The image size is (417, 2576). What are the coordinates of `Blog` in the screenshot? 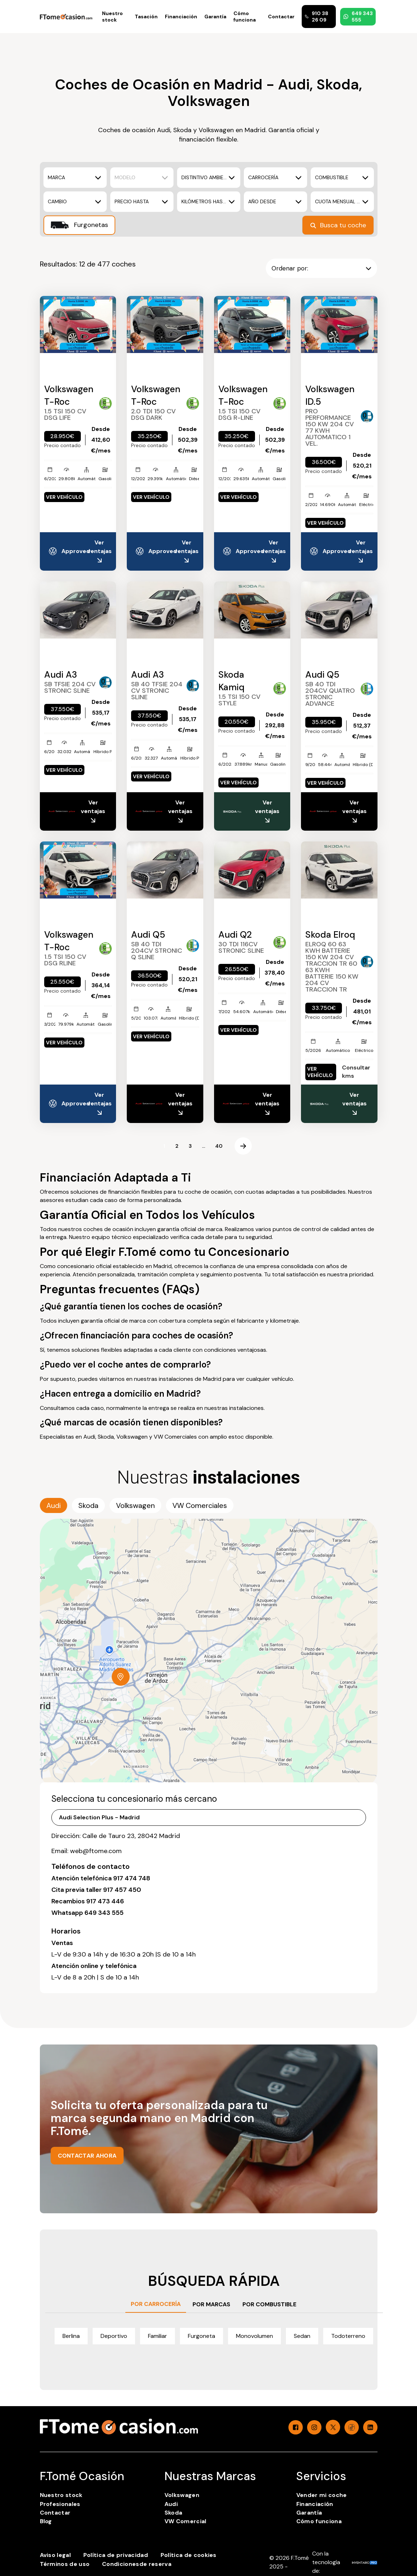 It's located at (46, 2521).